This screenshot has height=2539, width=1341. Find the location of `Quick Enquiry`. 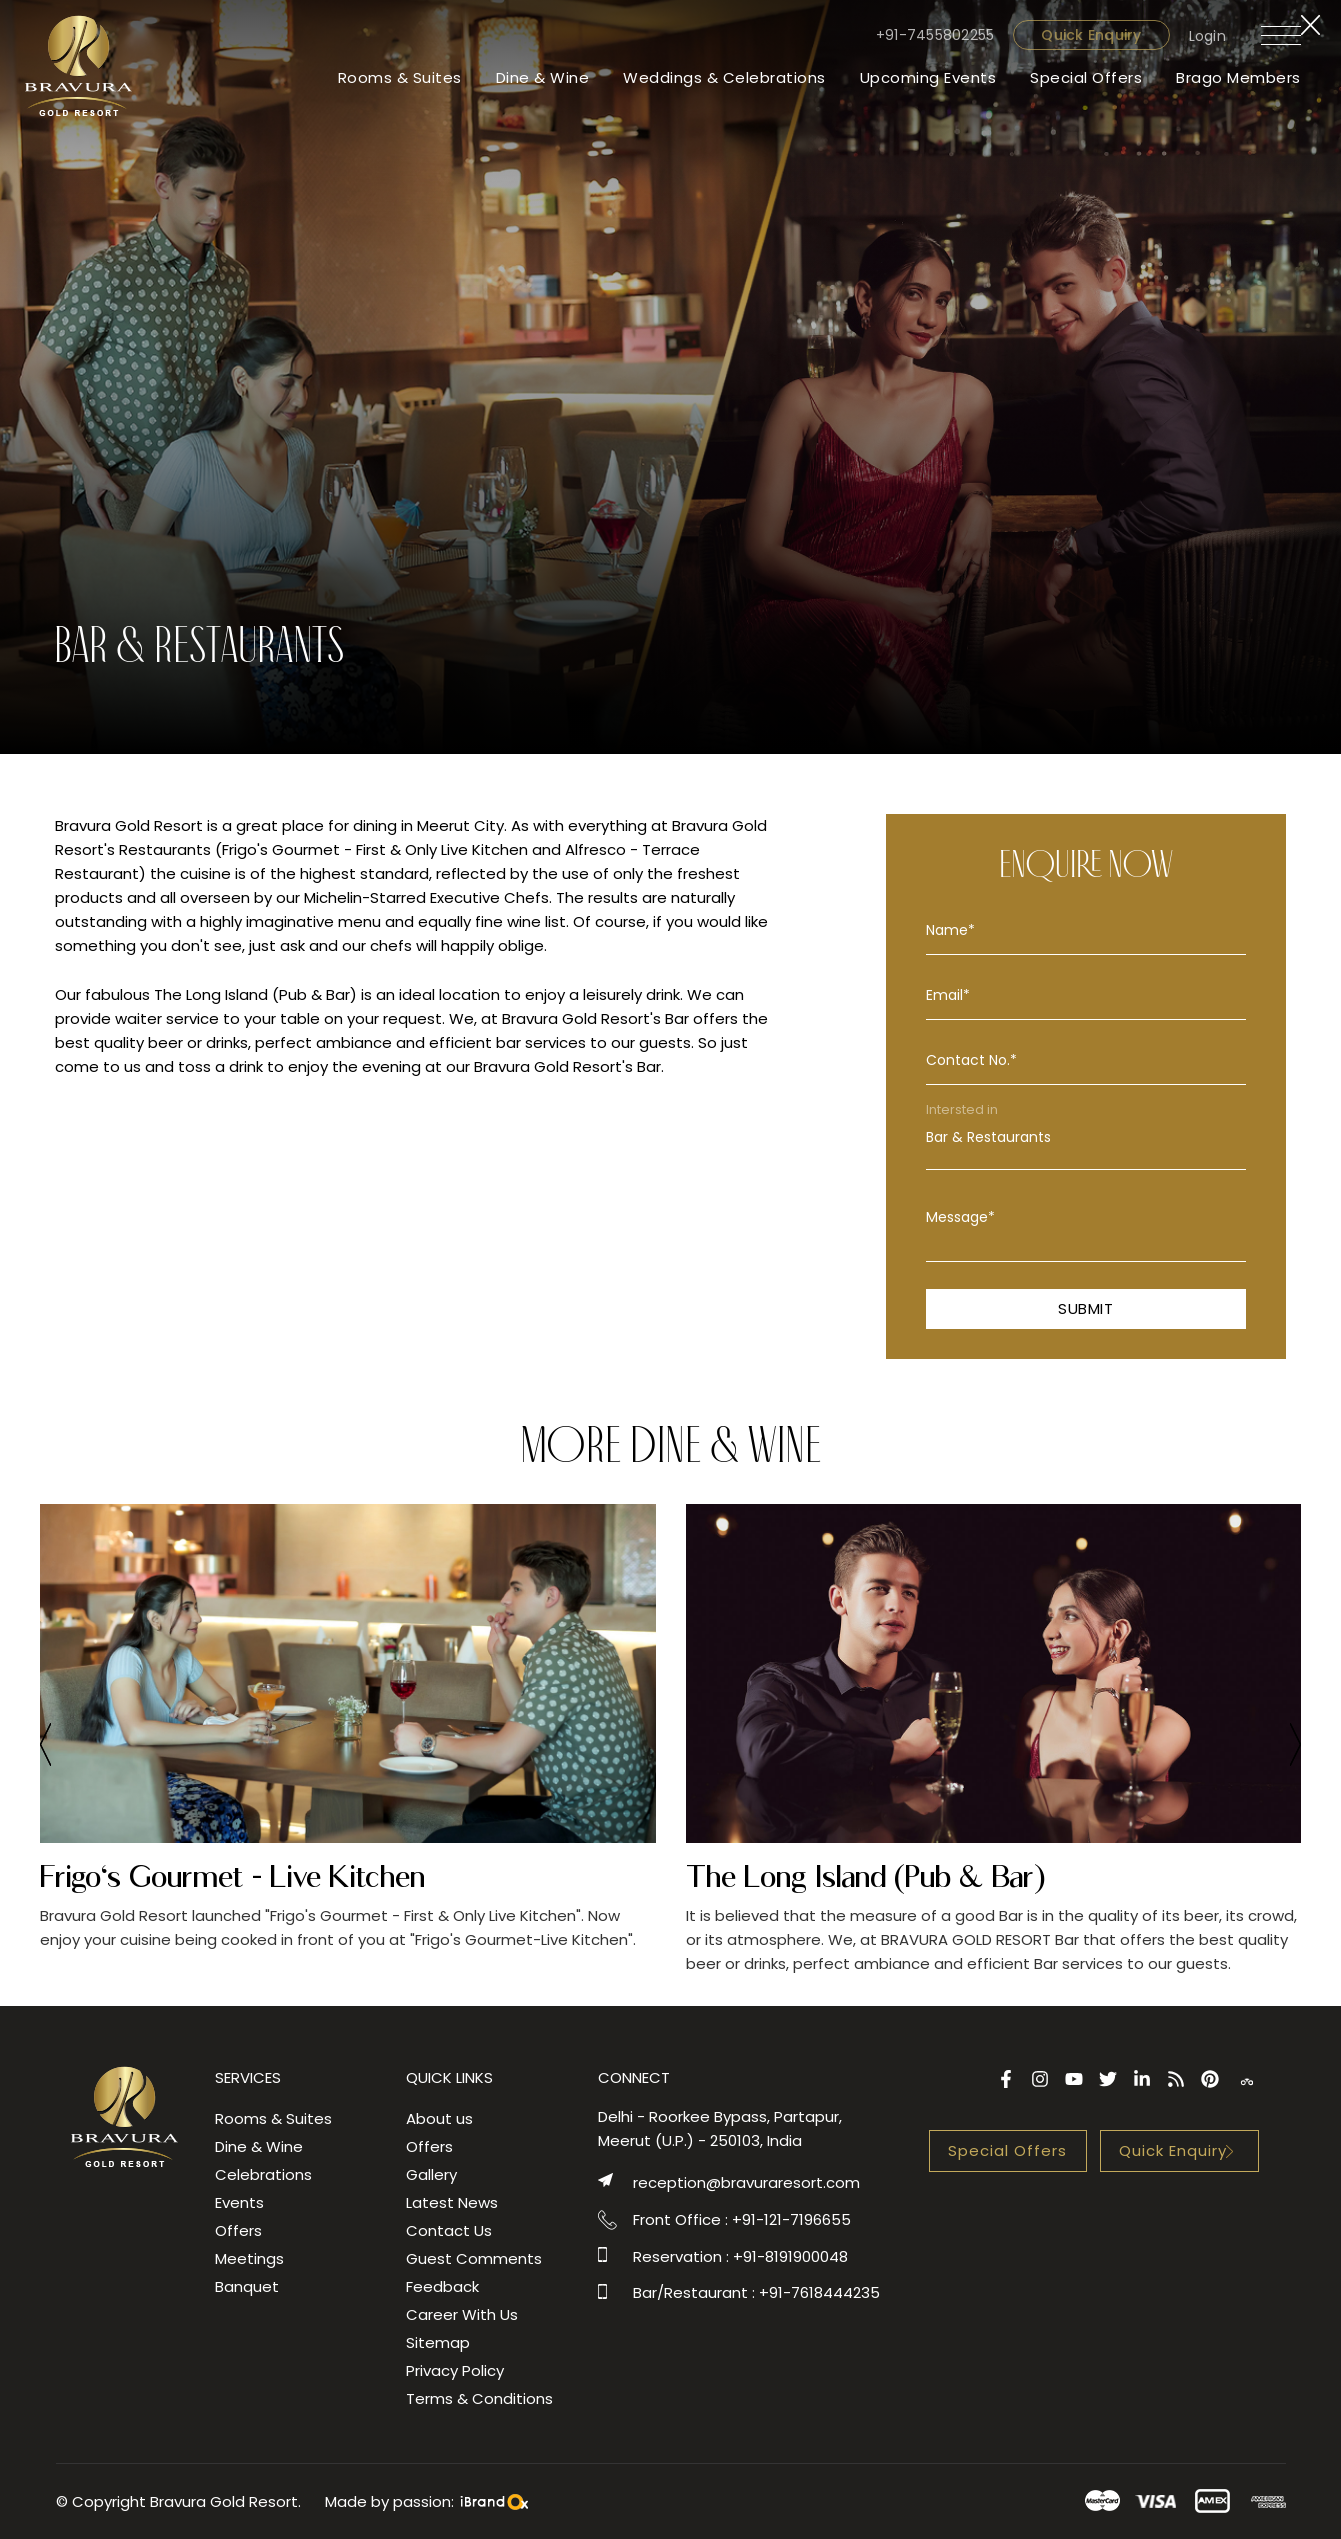

Quick Enquiry is located at coordinates (1091, 35).